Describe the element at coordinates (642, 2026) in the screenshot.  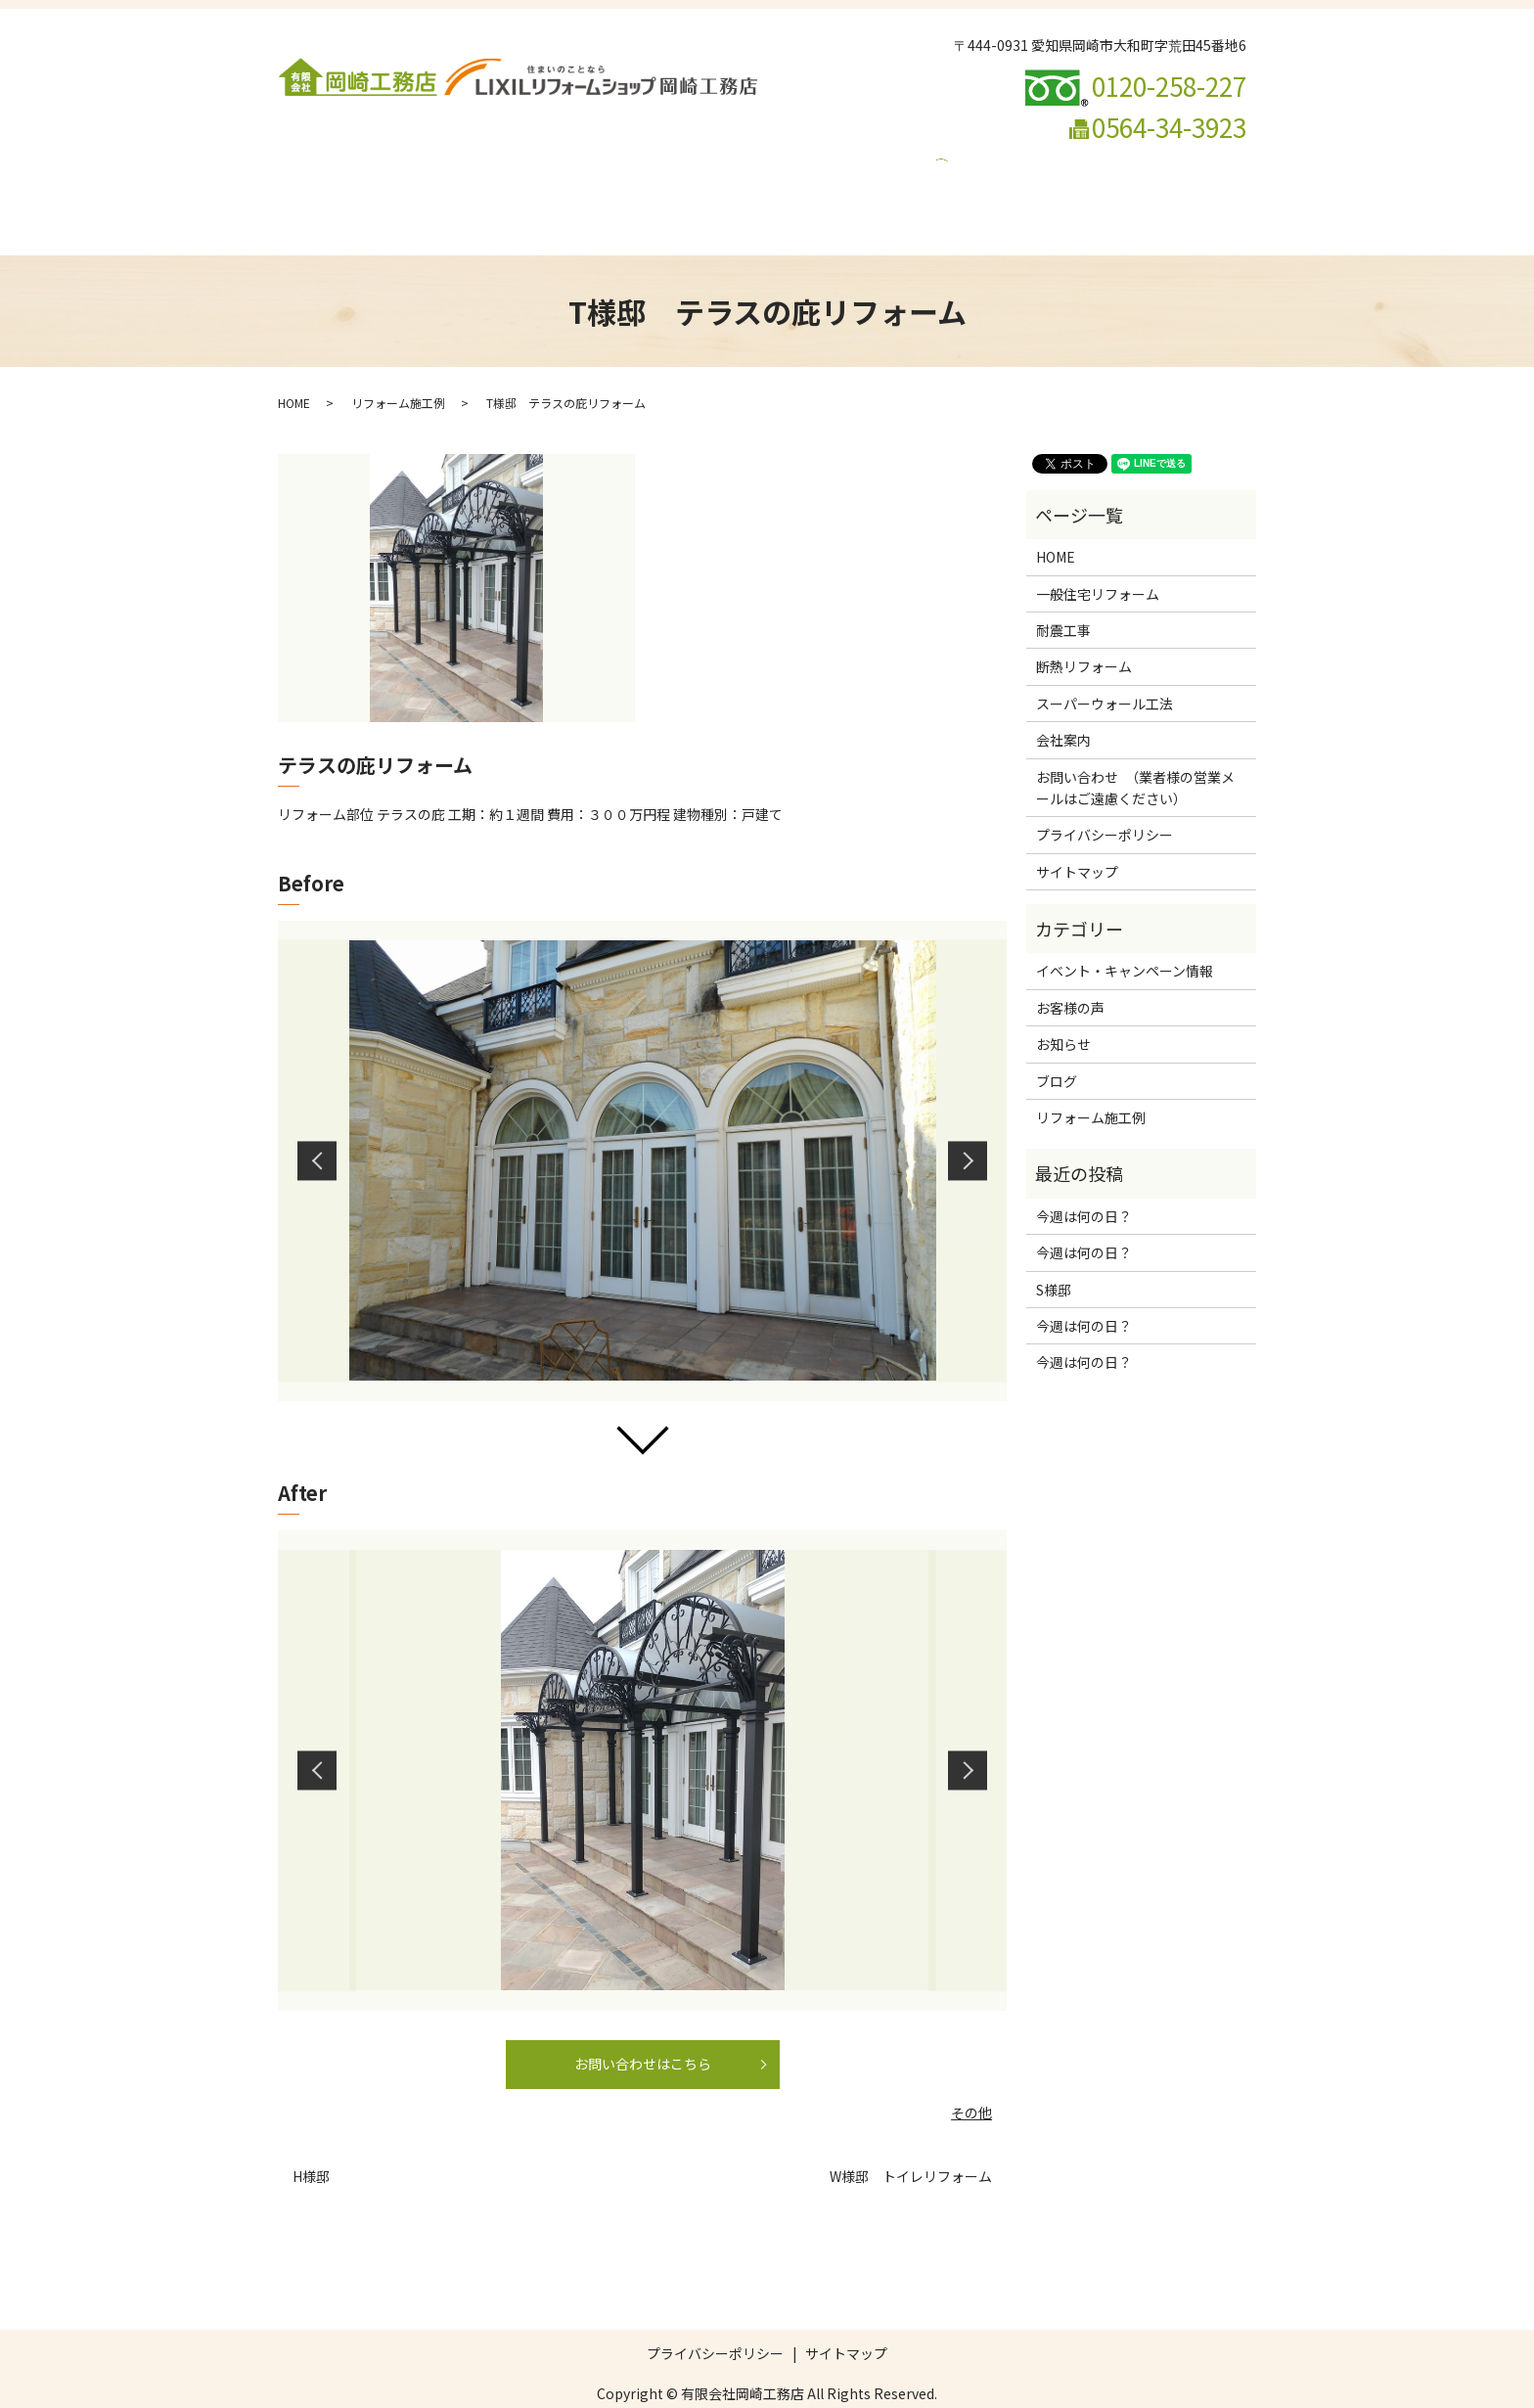
I see `お問い合わせはこちら` at that location.